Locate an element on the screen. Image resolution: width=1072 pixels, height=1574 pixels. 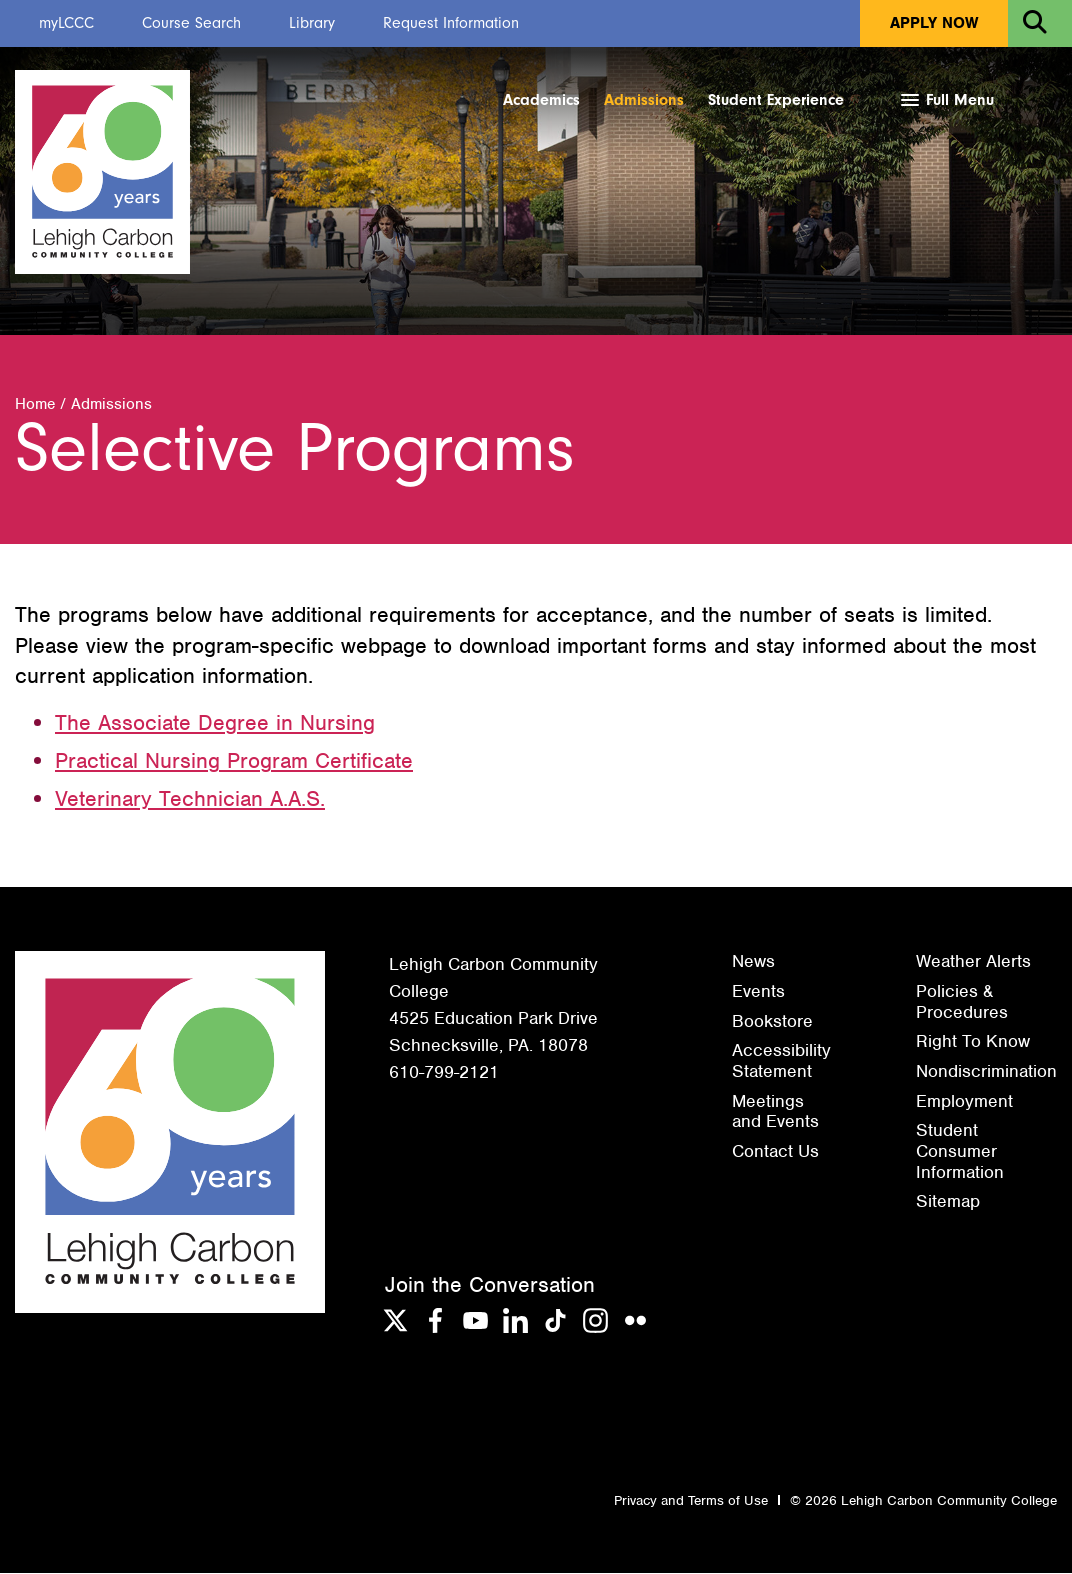
Student Consumer Information is located at coordinates (960, 1151).